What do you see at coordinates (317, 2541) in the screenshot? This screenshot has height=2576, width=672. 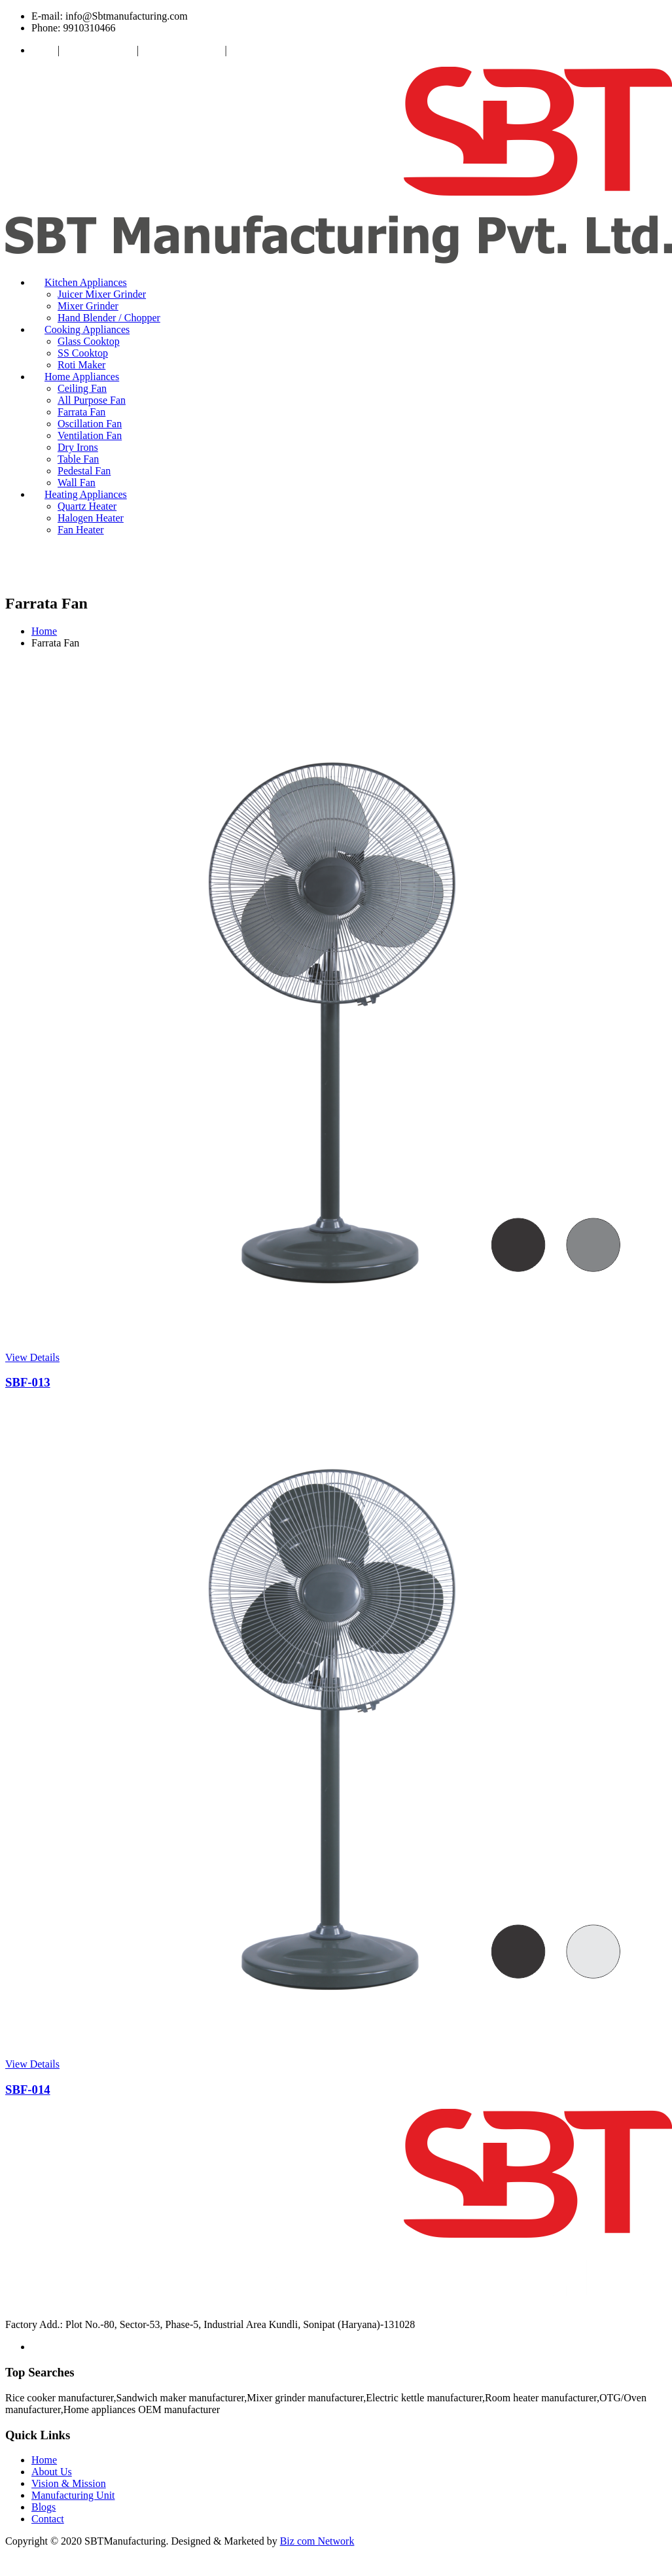 I see `Biz com Network` at bounding box center [317, 2541].